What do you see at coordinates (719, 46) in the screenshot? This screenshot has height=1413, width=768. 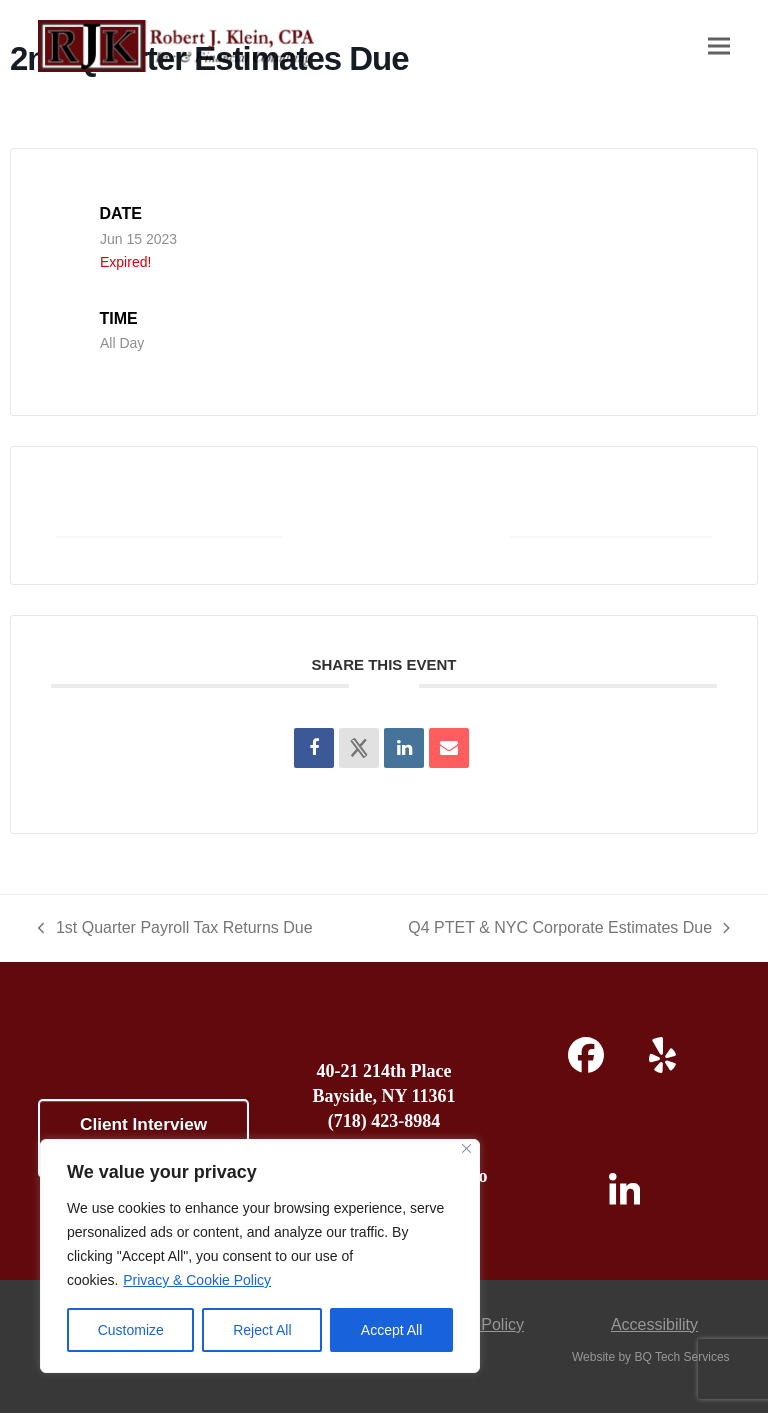 I see `[button]` at bounding box center [719, 46].